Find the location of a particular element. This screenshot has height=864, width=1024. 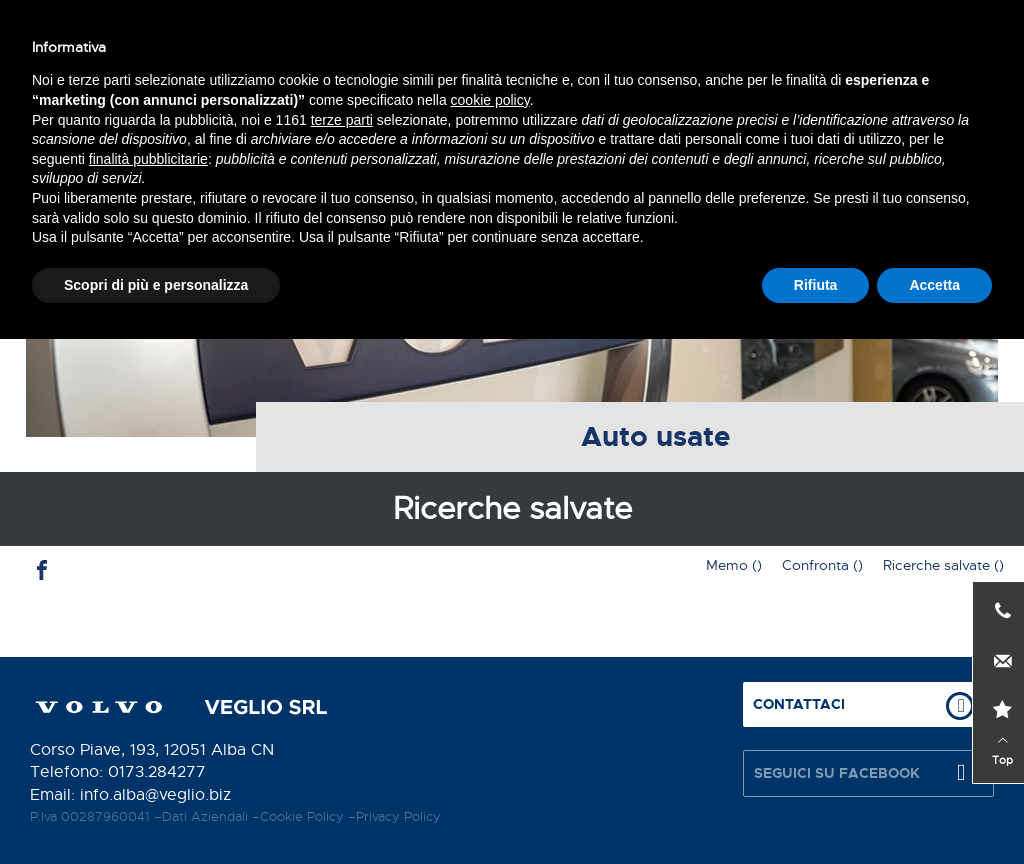

Contattaci is located at coordinates (400, 37).